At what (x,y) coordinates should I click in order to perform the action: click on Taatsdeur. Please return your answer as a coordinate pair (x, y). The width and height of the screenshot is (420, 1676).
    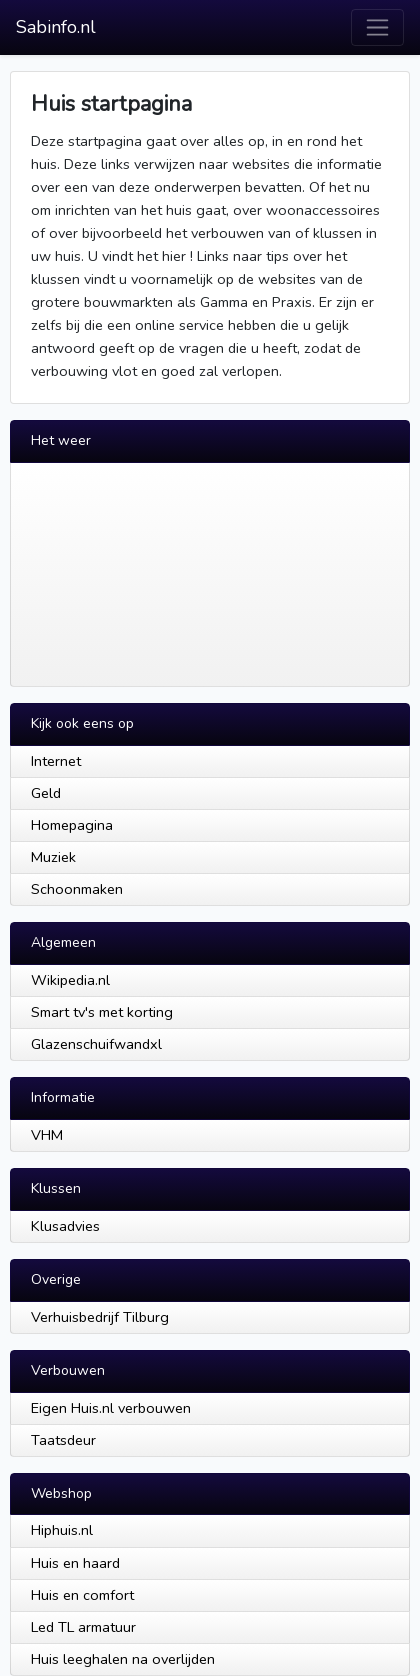
    Looking at the image, I should click on (63, 1440).